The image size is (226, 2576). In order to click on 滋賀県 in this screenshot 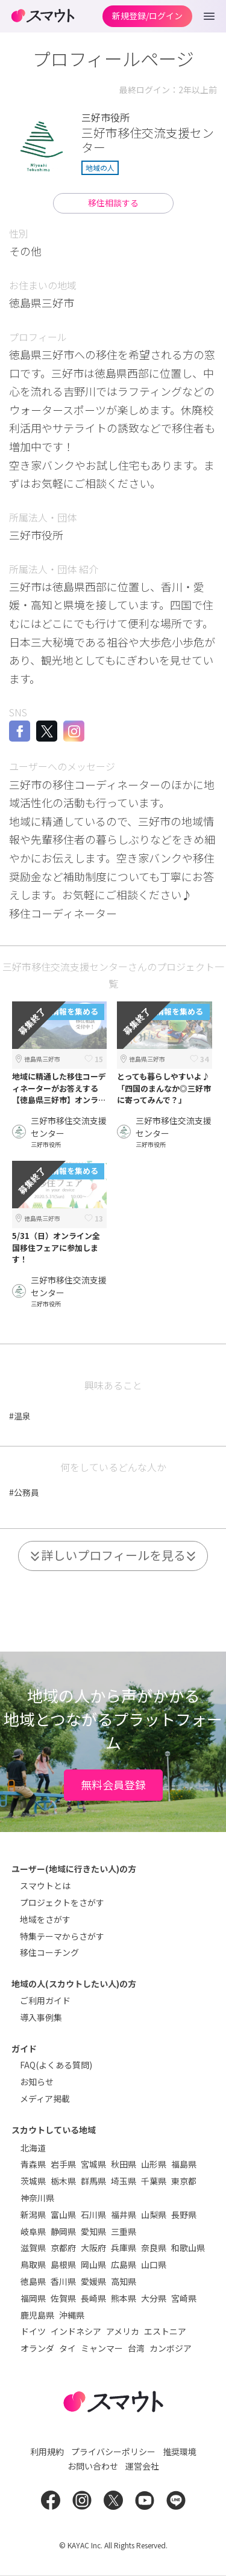, I will do `click(33, 2248)`.